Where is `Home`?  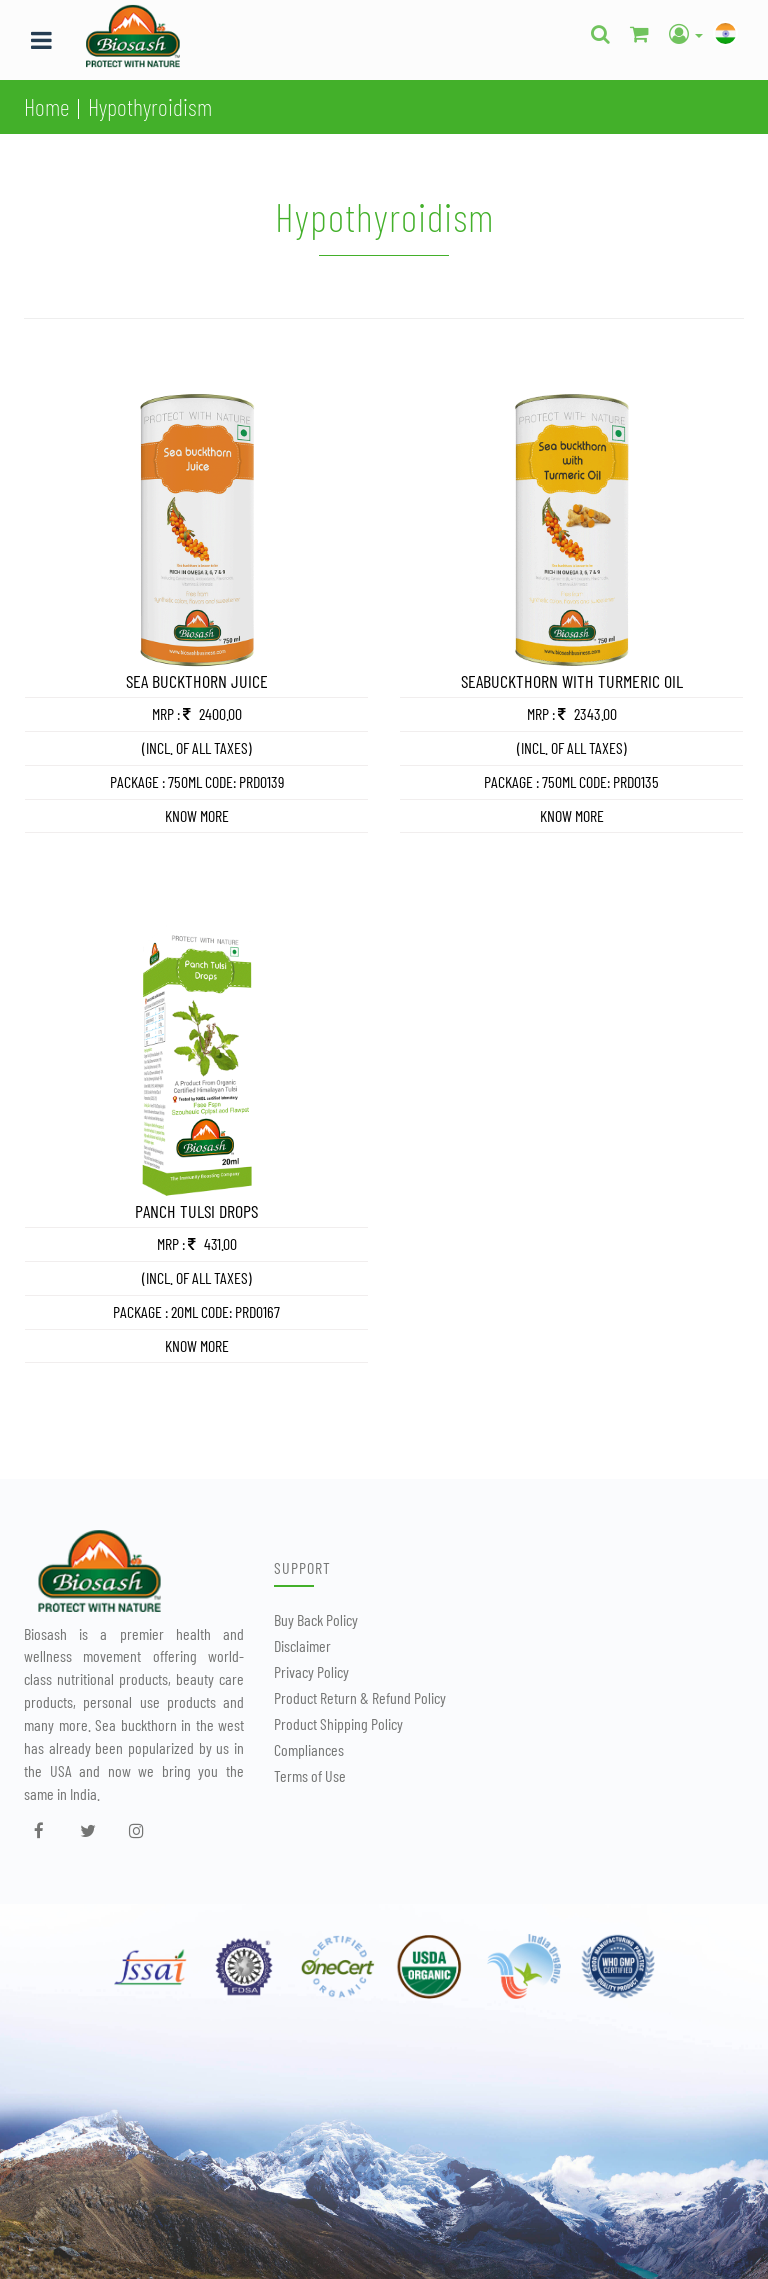
Home is located at coordinates (46, 106).